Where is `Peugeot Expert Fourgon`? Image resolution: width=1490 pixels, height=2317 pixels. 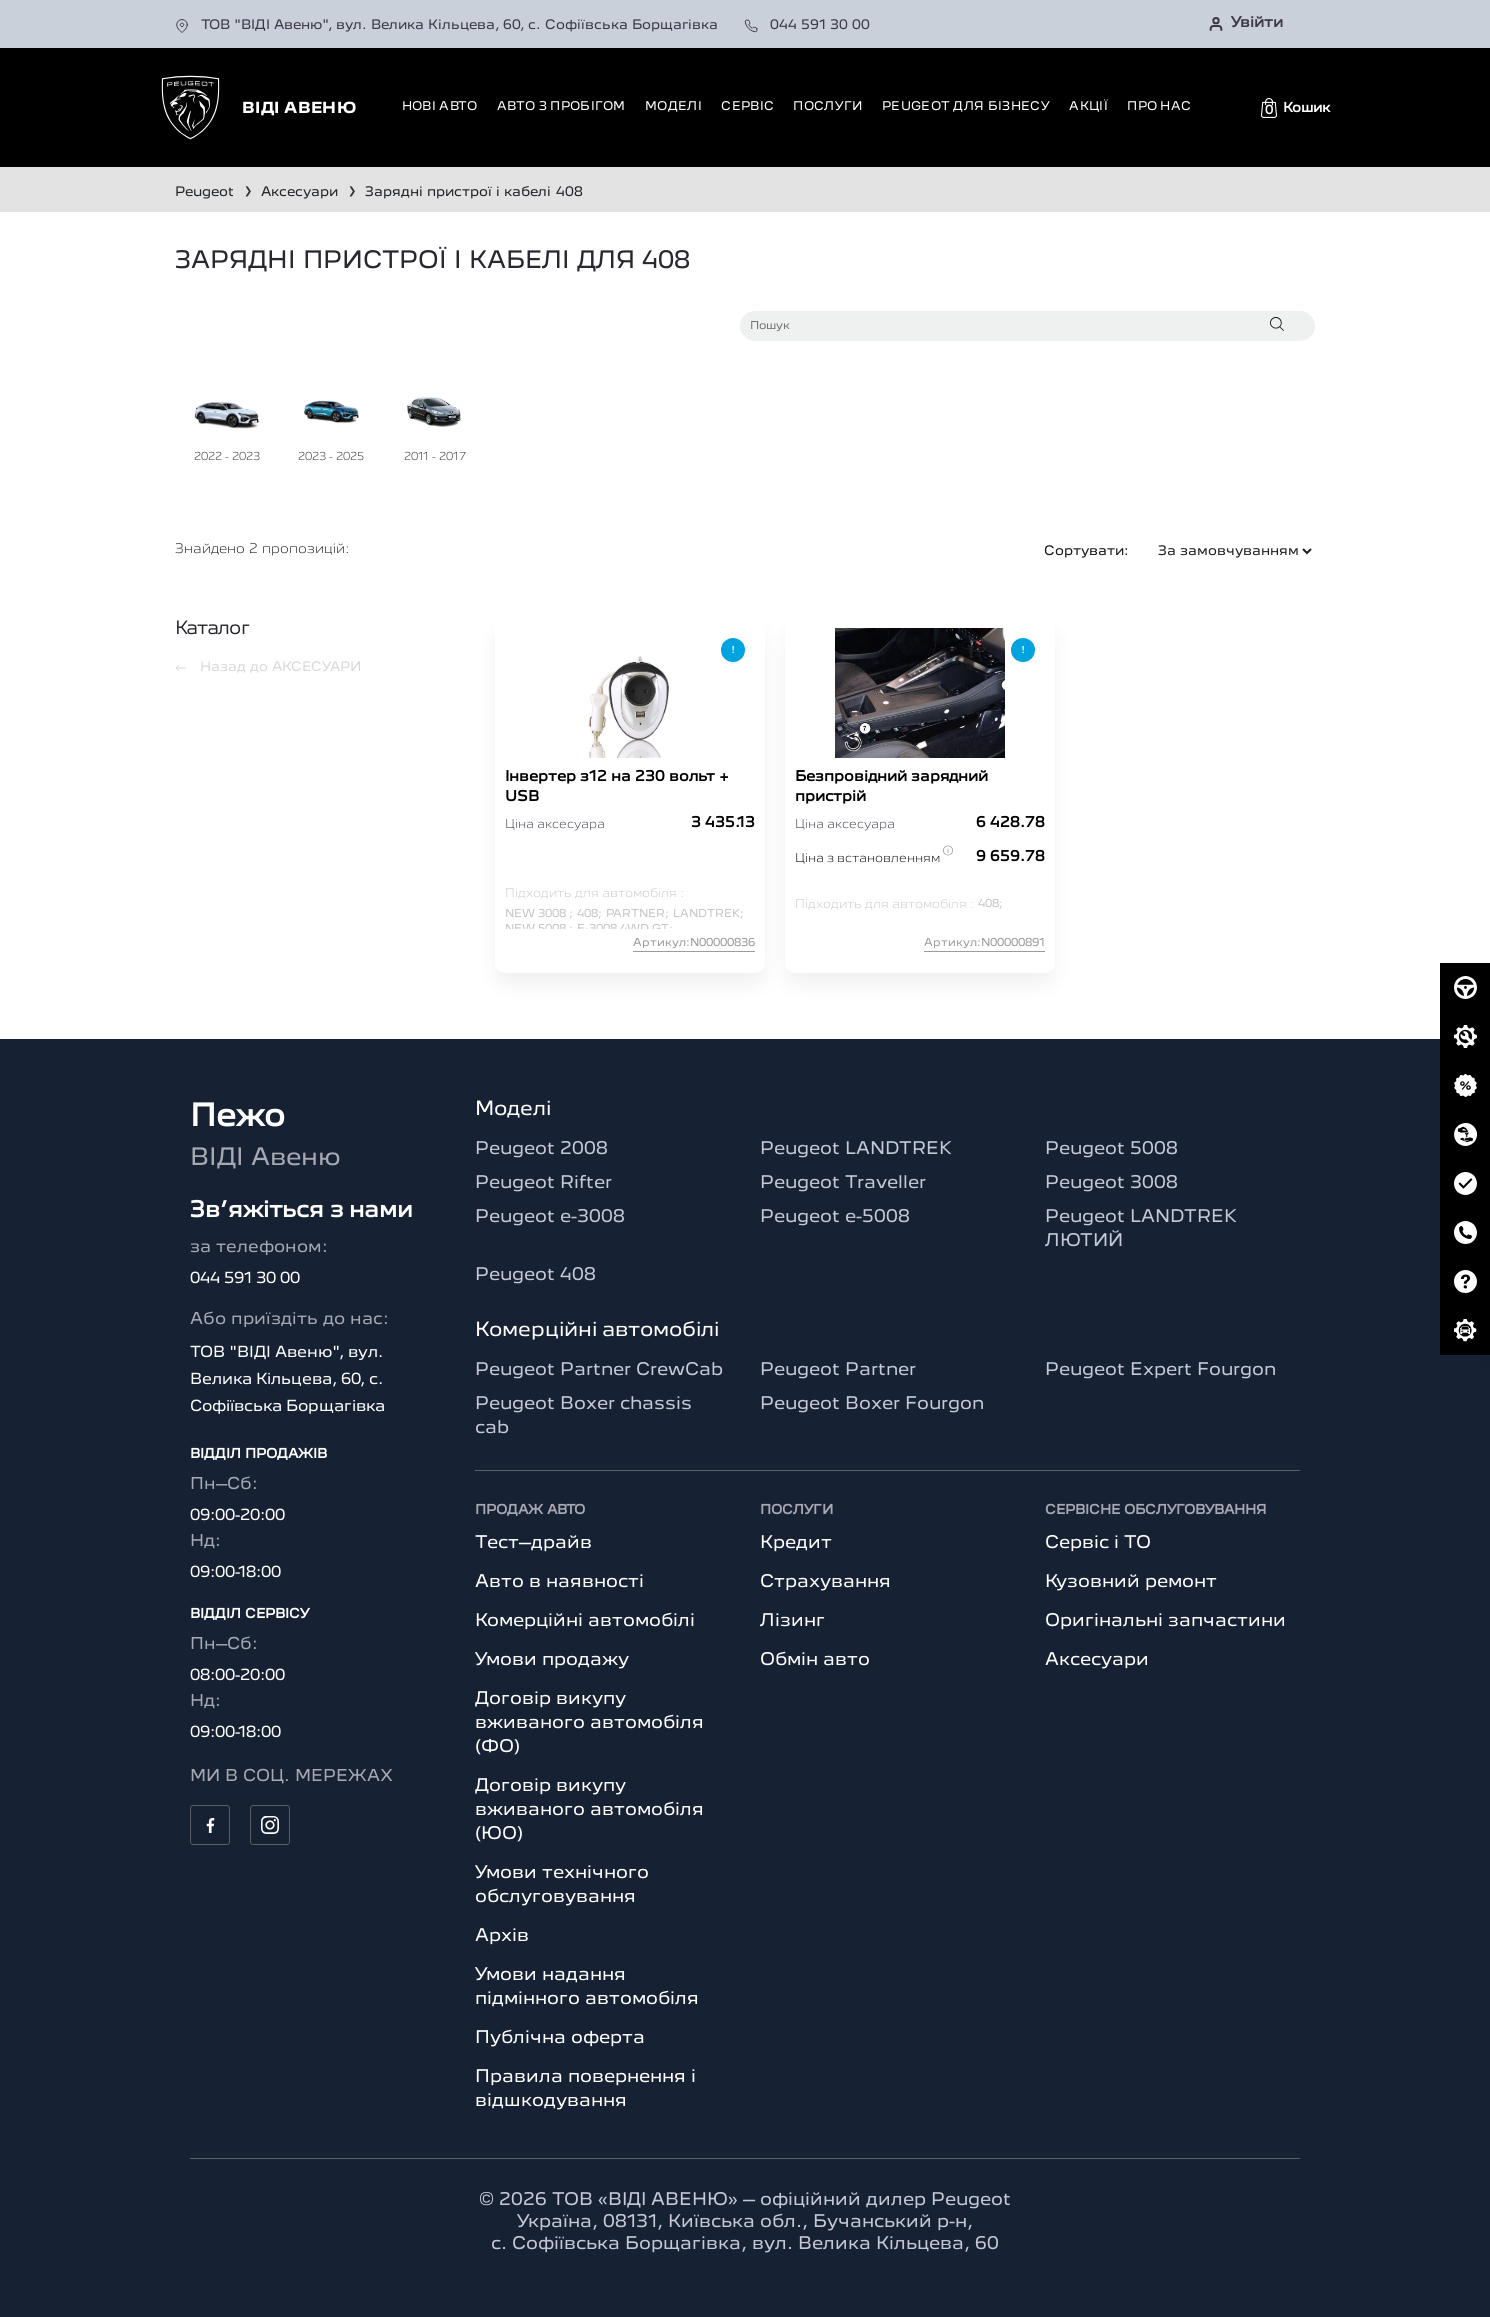 Peugeot Expert Fourgon is located at coordinates (1160, 1370).